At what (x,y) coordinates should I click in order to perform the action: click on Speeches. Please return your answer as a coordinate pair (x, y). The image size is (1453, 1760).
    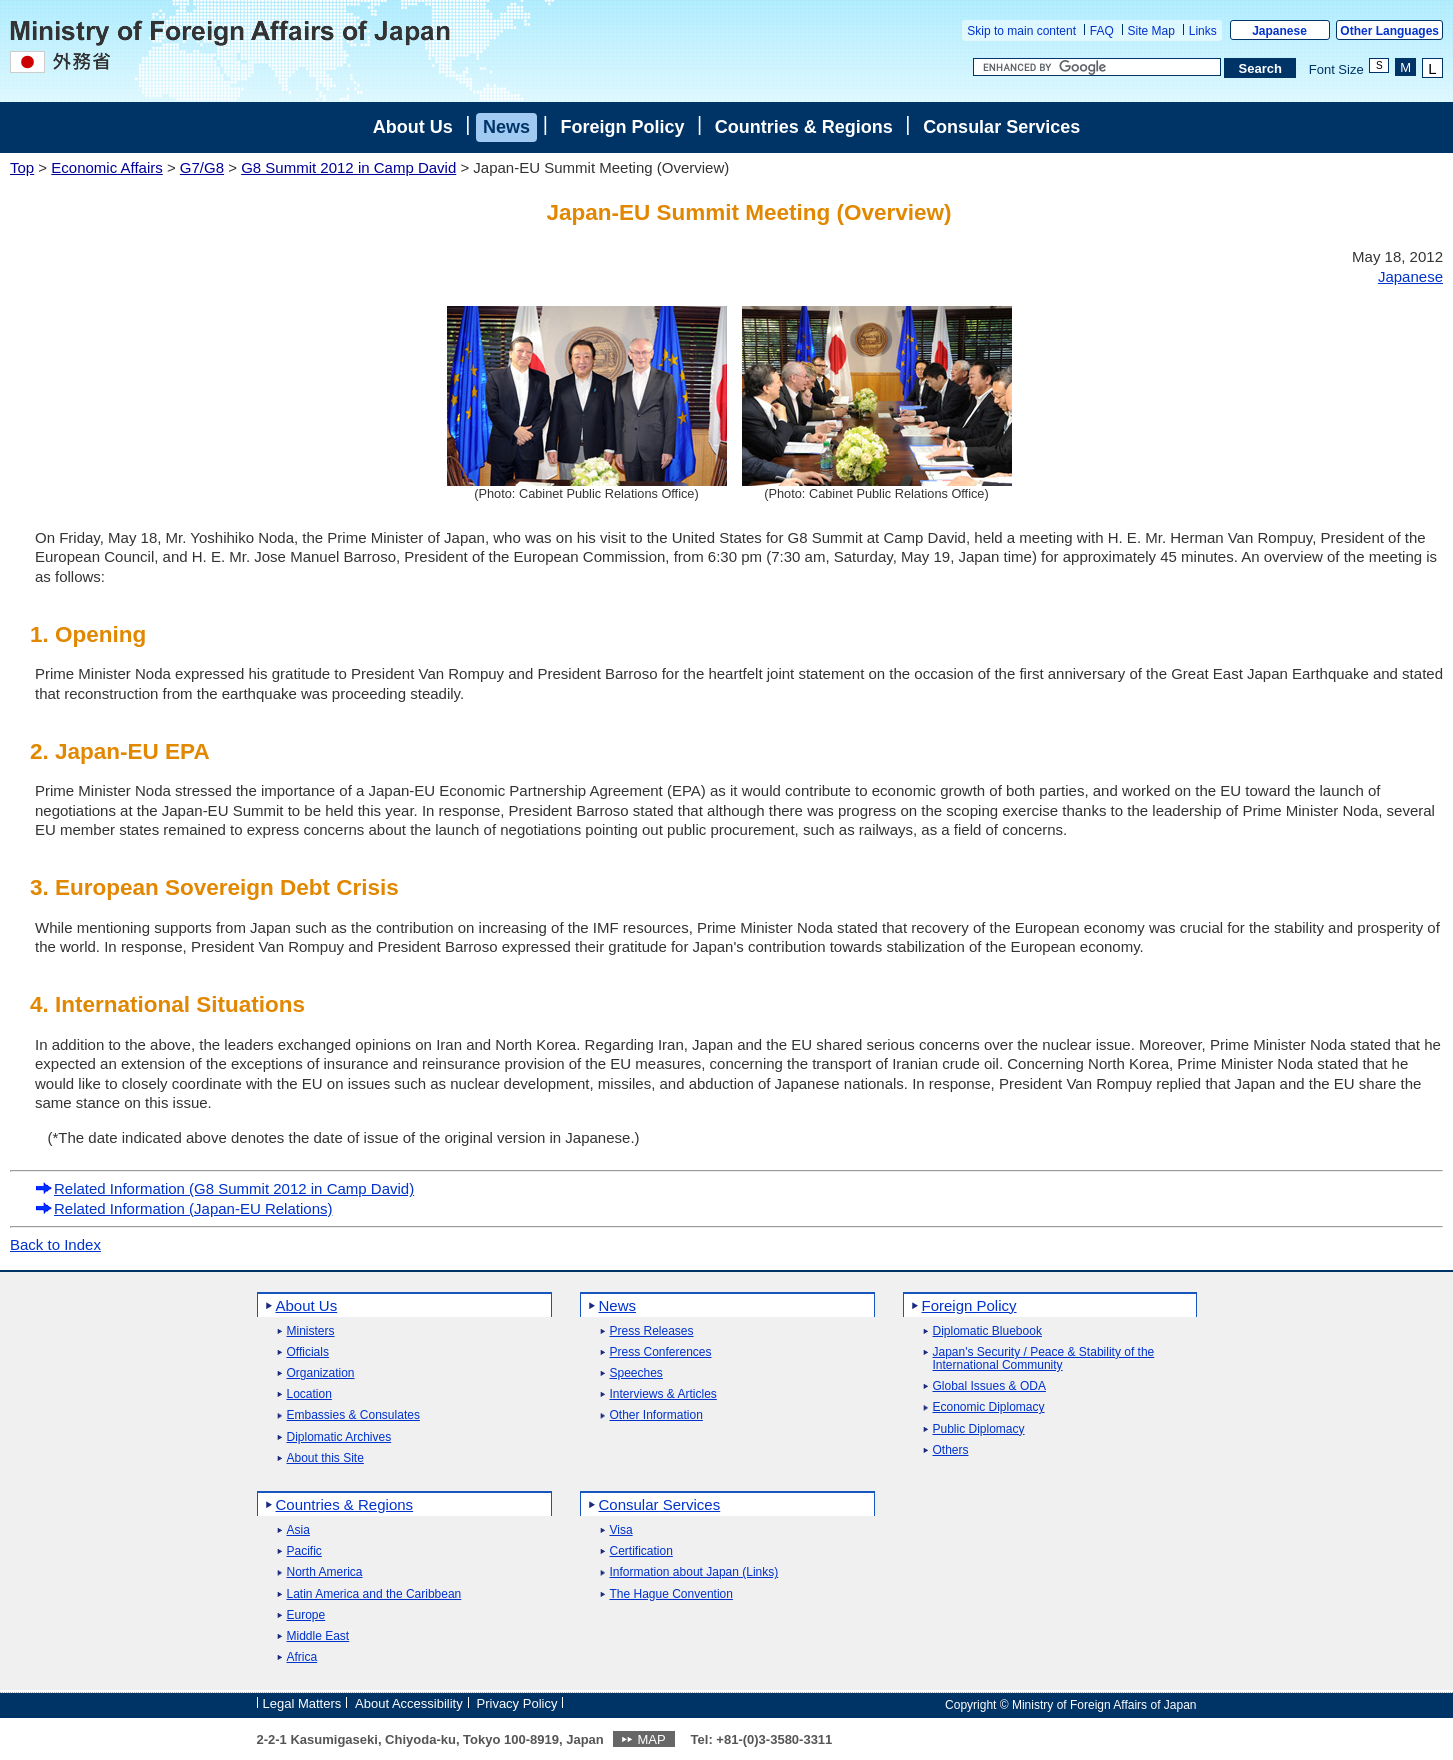
    Looking at the image, I should click on (636, 1373).